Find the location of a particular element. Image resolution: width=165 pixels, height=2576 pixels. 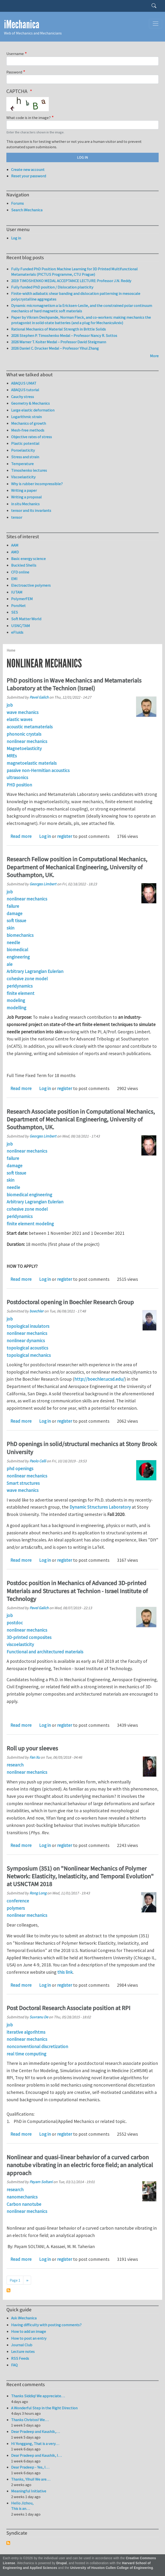

Georges Limbert is located at coordinates (42, 884).